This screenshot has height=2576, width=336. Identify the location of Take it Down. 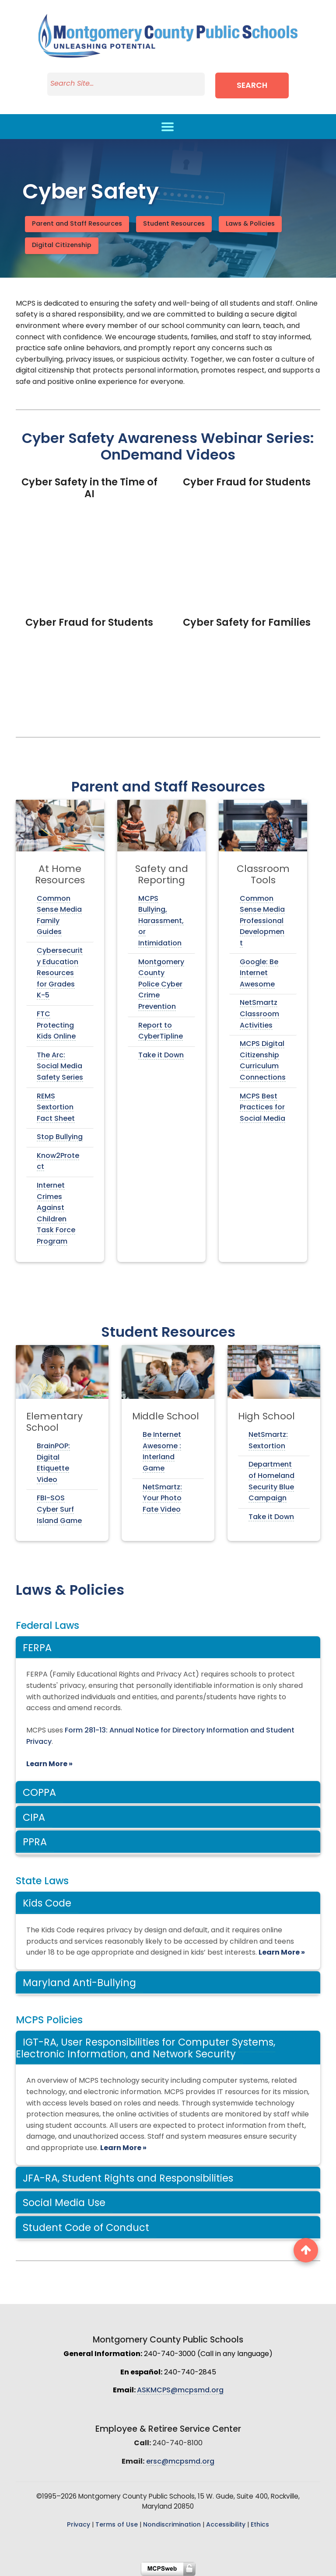
(161, 1055).